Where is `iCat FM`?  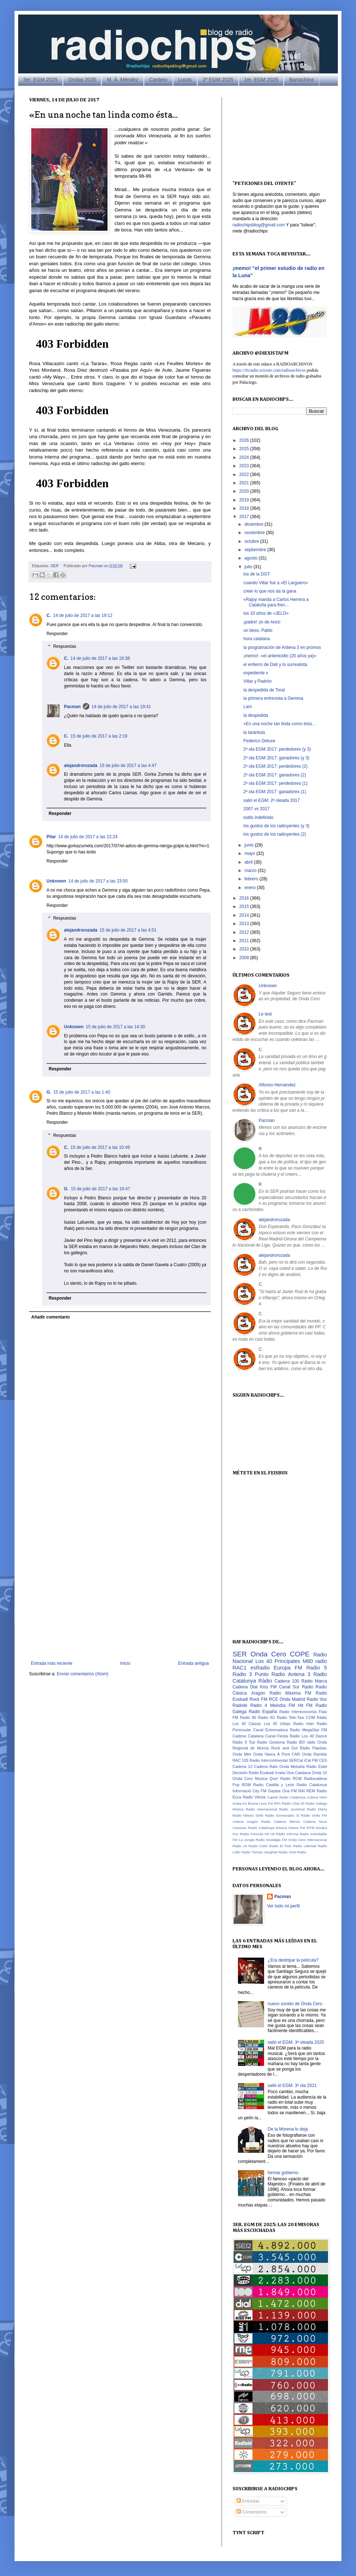 iCat FM is located at coordinates (311, 1760).